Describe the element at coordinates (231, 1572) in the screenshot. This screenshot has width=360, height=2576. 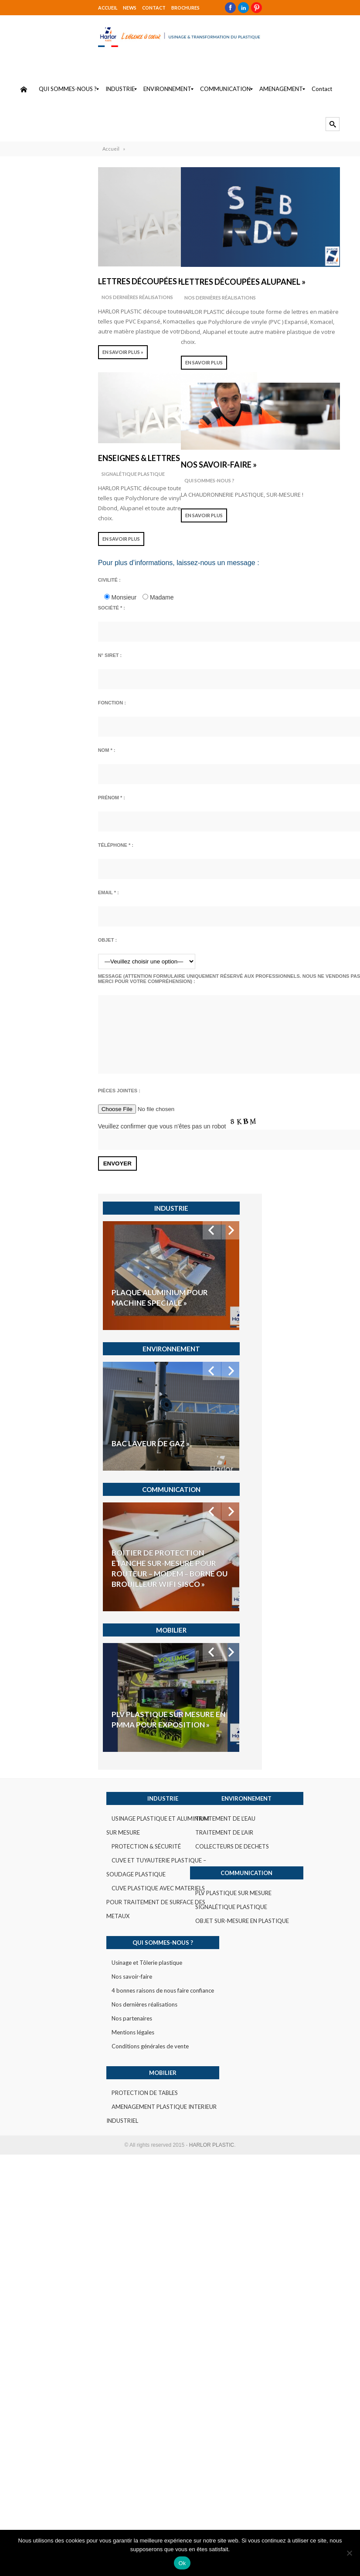
I see `TRAITEMENT DE L’AIR` at that location.